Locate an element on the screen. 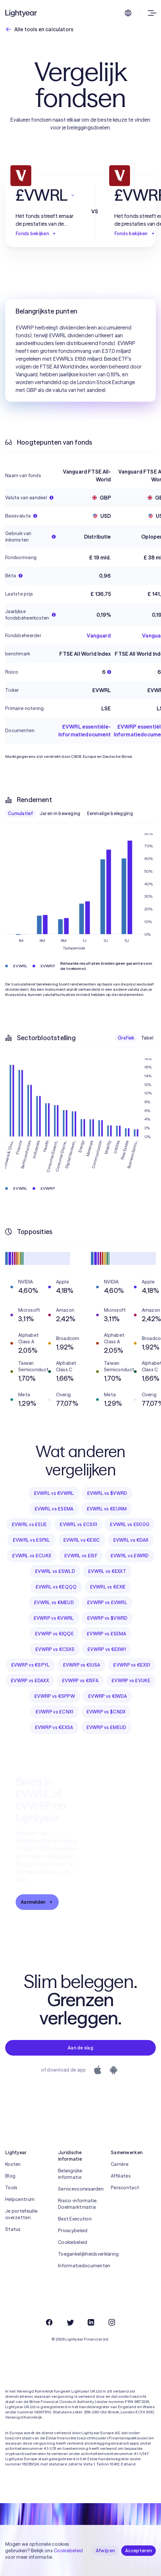 This screenshot has height=2576, width=161. £VWRP vs £MEUD is located at coordinates (106, 1727).